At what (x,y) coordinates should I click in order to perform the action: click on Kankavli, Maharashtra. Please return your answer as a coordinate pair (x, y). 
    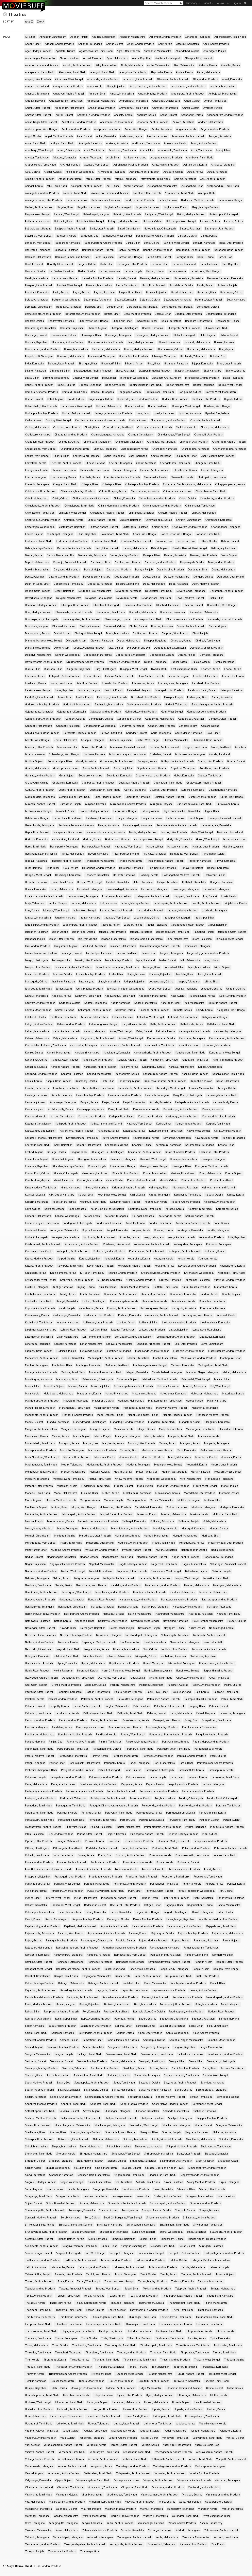
    Looking at the image, I should click on (181, 1066).